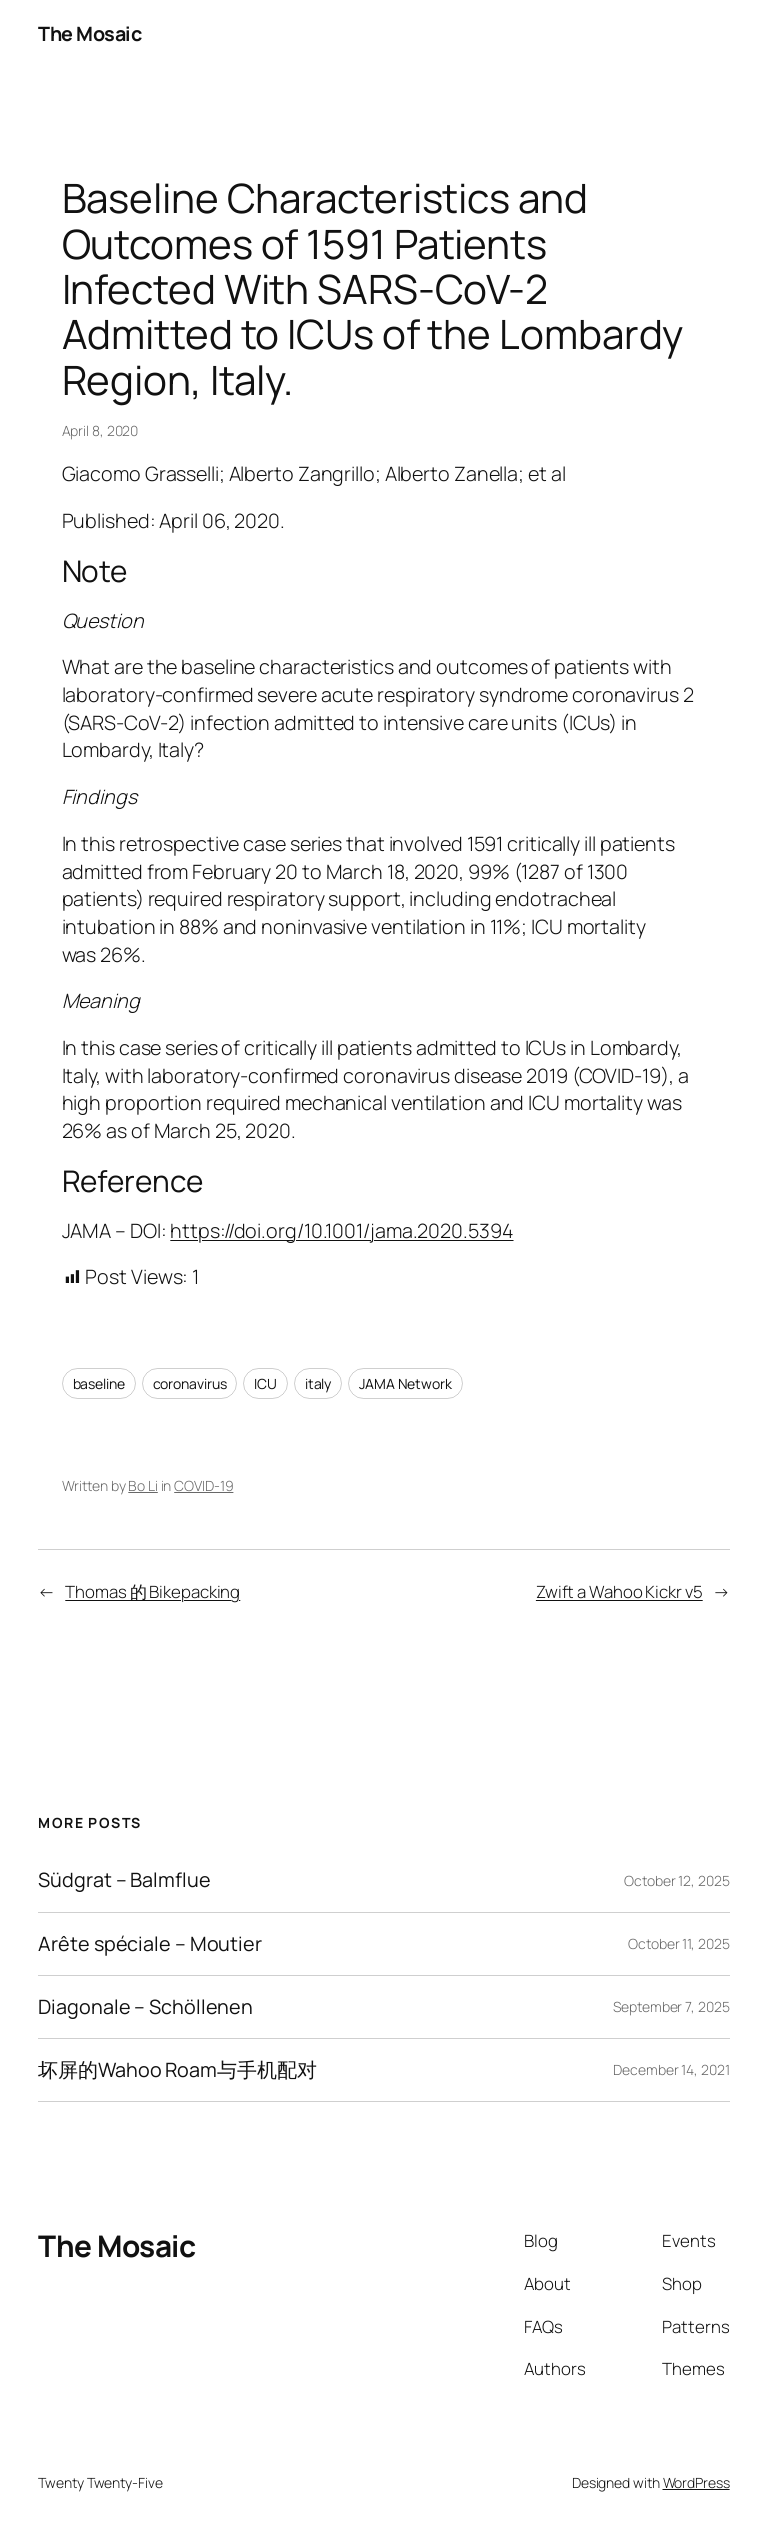 This screenshot has height=2531, width=768. I want to click on September 7, 2025, so click(671, 2006).